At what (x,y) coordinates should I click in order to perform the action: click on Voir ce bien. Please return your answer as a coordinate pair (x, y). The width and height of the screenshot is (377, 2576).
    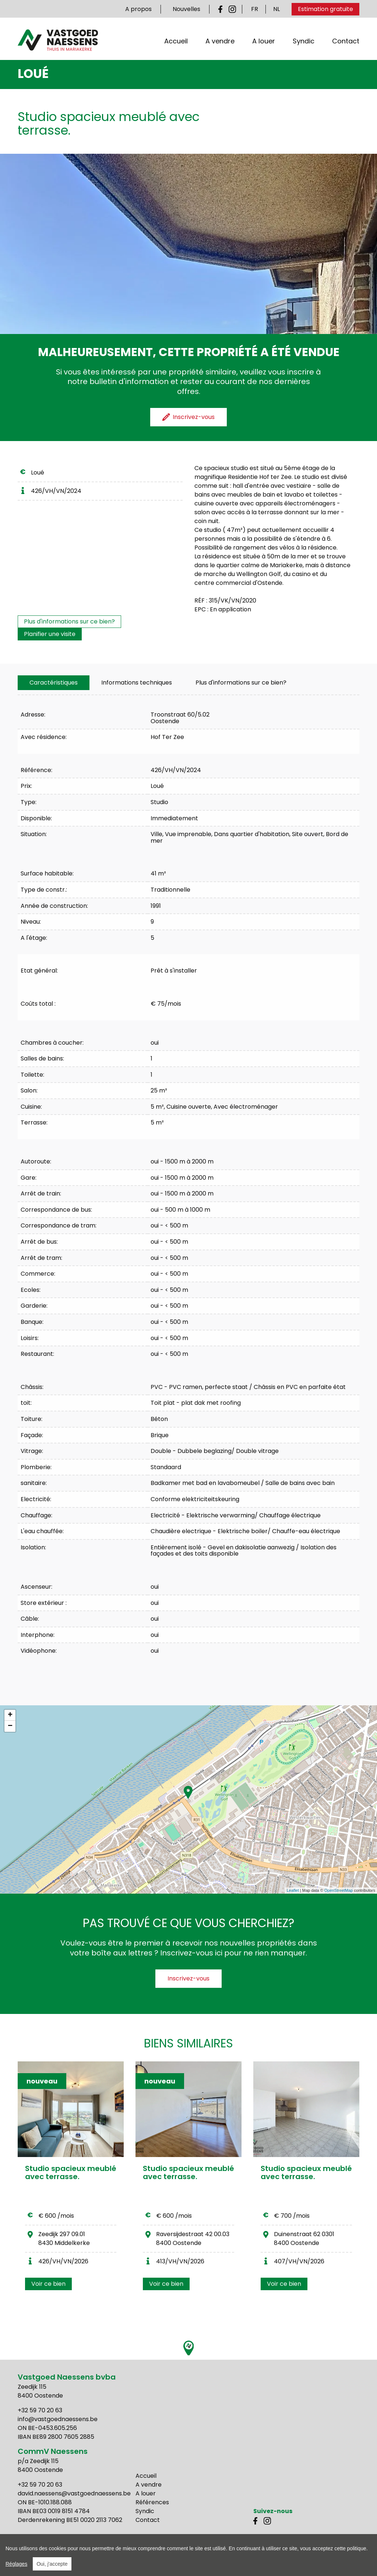
    Looking at the image, I should click on (48, 2284).